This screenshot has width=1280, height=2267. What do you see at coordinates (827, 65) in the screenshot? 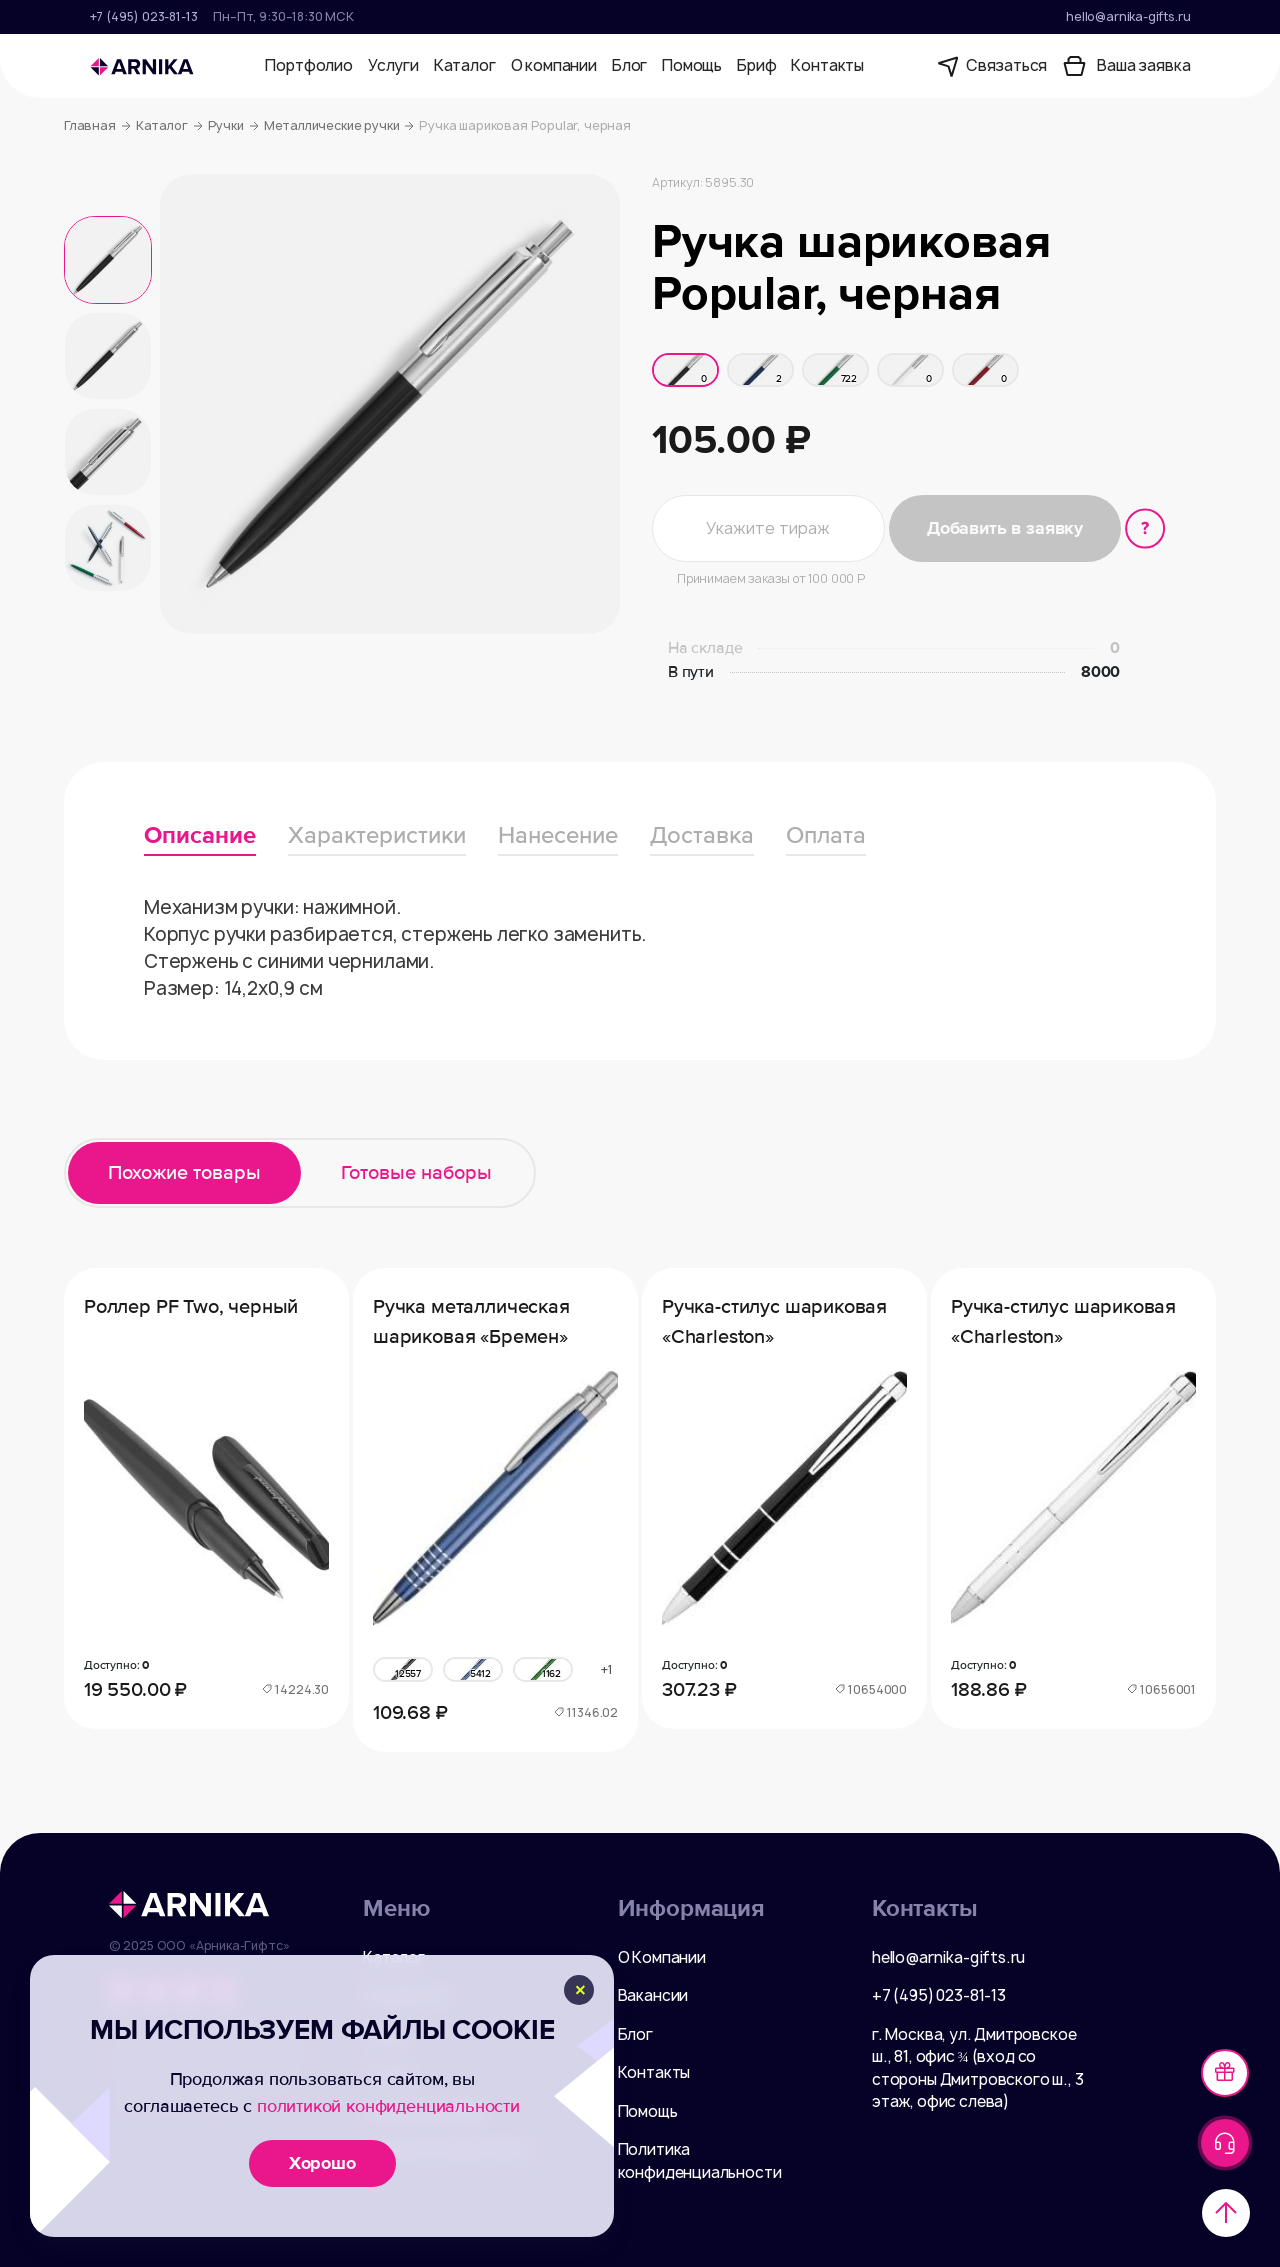
I see `Контакты` at bounding box center [827, 65].